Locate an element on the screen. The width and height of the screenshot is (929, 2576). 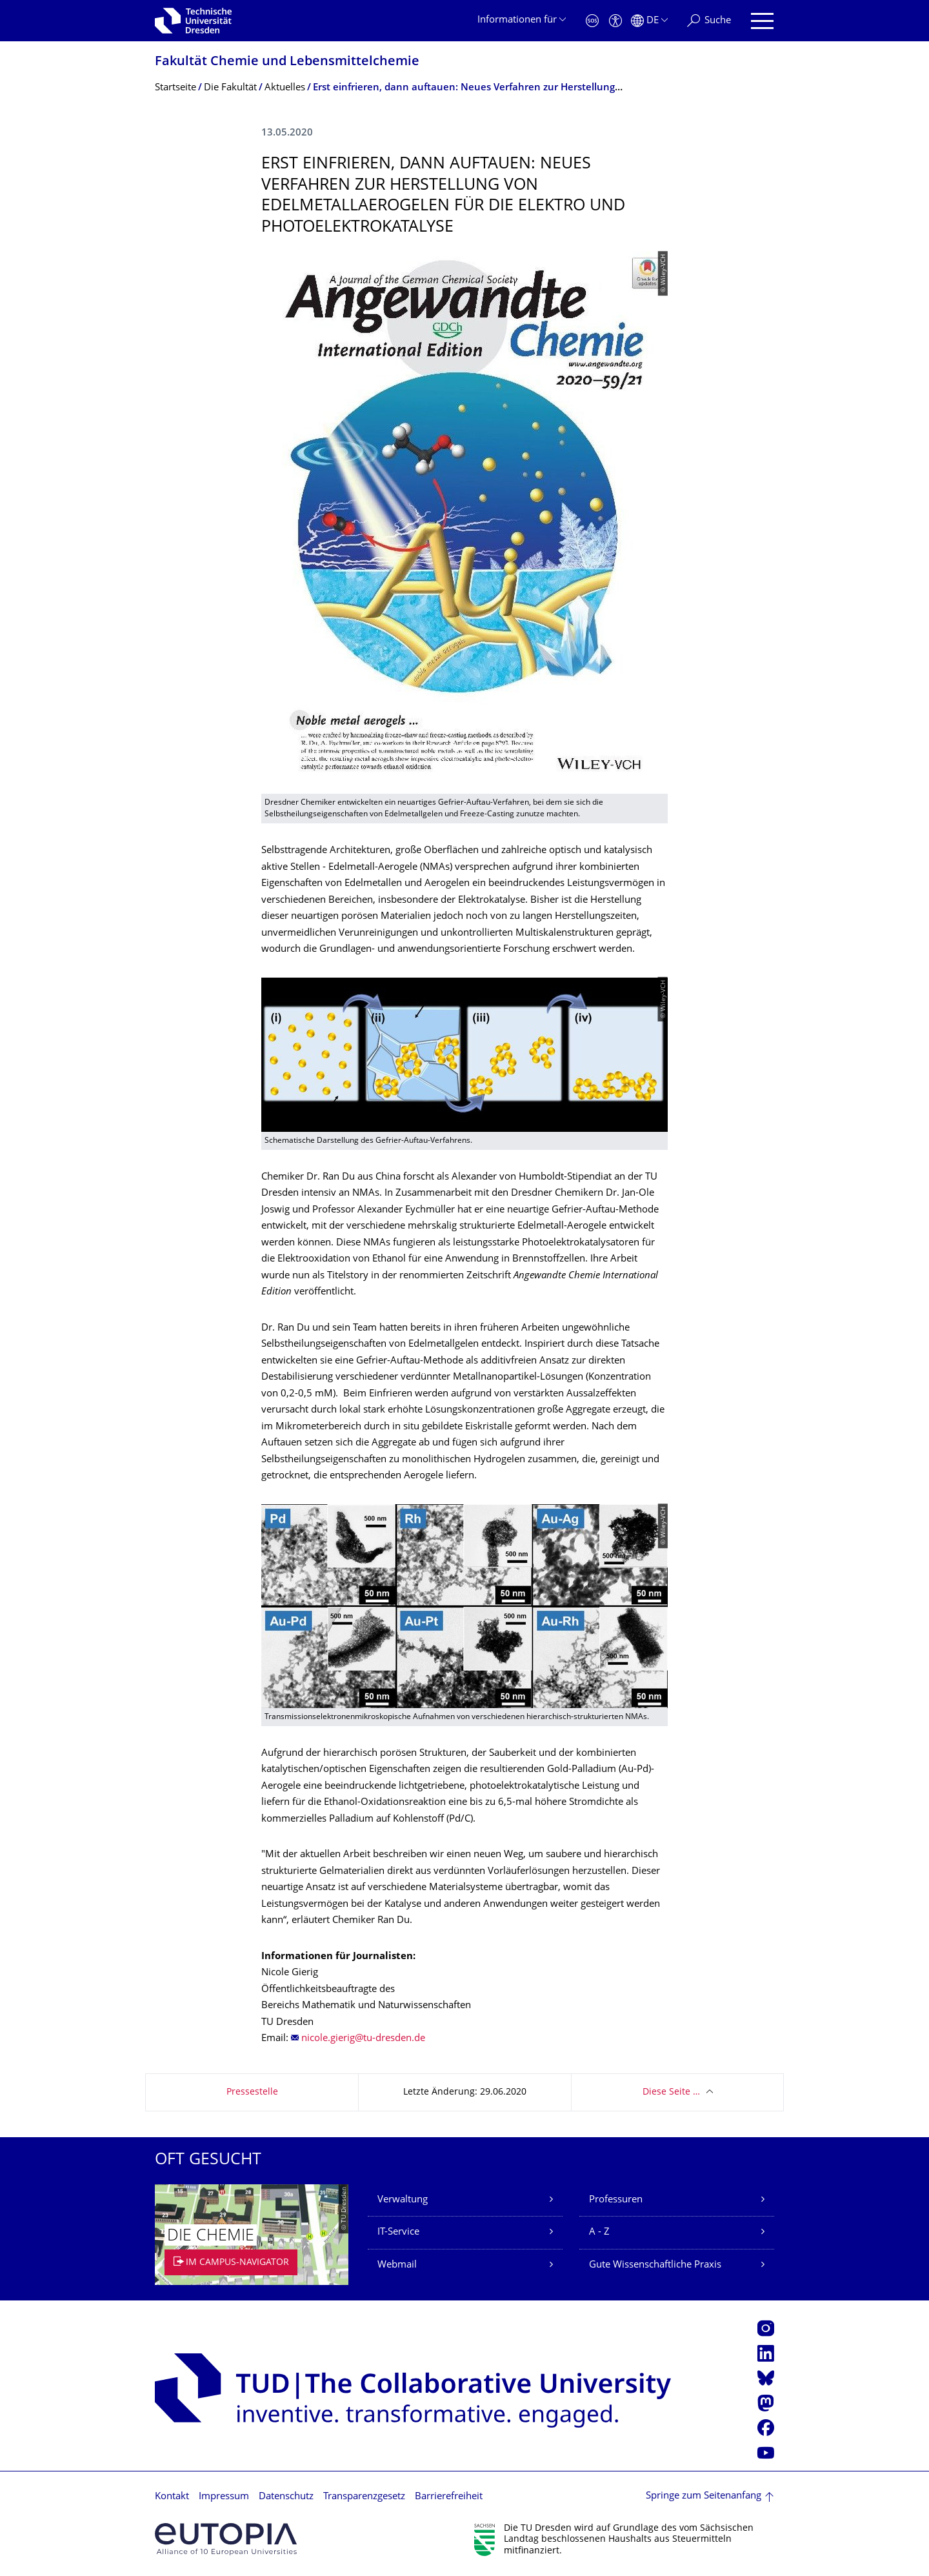
Transparenzgesetz is located at coordinates (364, 2497).